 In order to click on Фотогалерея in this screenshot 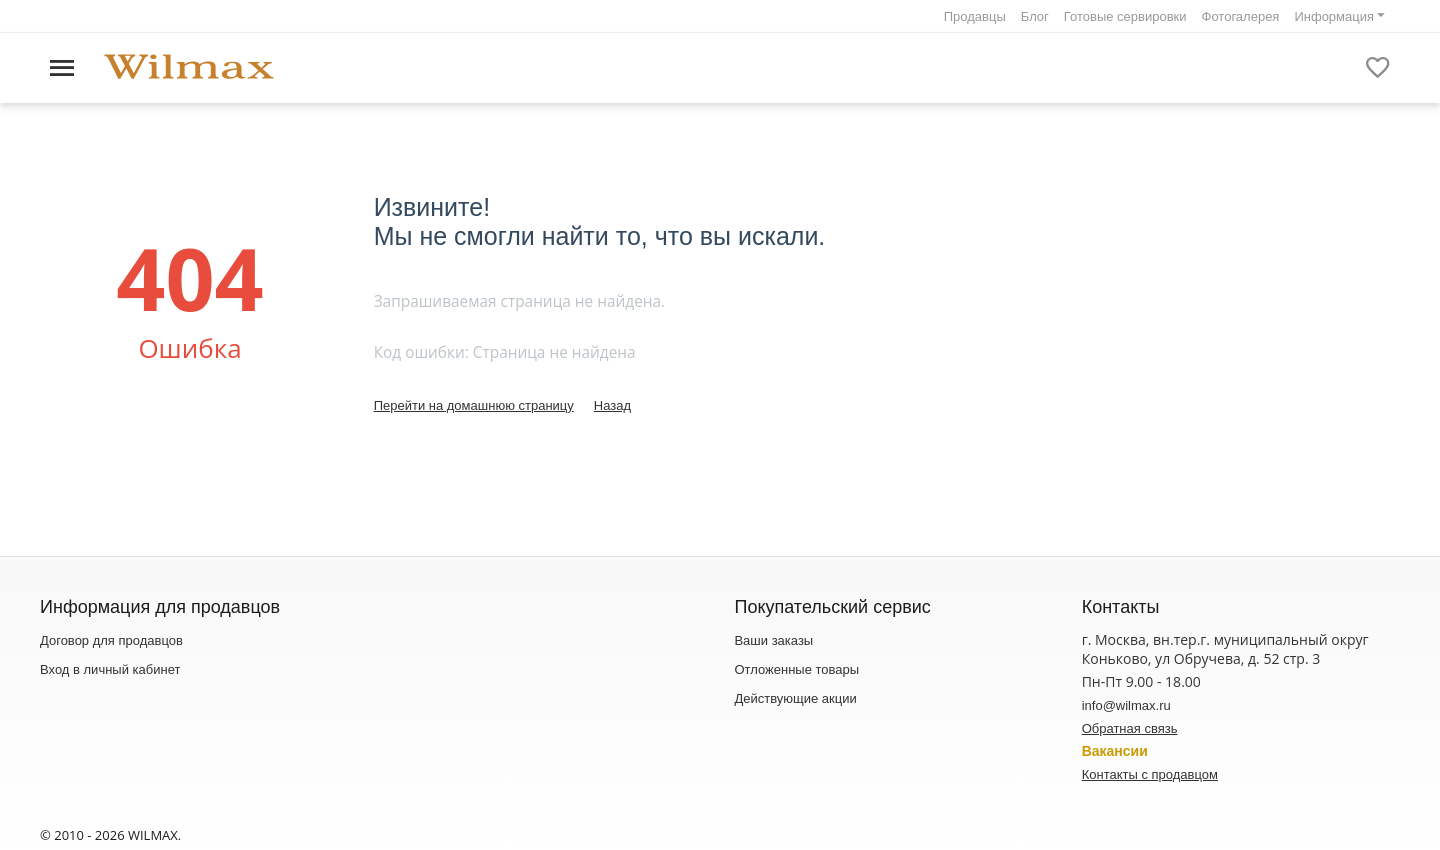, I will do `click(1241, 16)`.